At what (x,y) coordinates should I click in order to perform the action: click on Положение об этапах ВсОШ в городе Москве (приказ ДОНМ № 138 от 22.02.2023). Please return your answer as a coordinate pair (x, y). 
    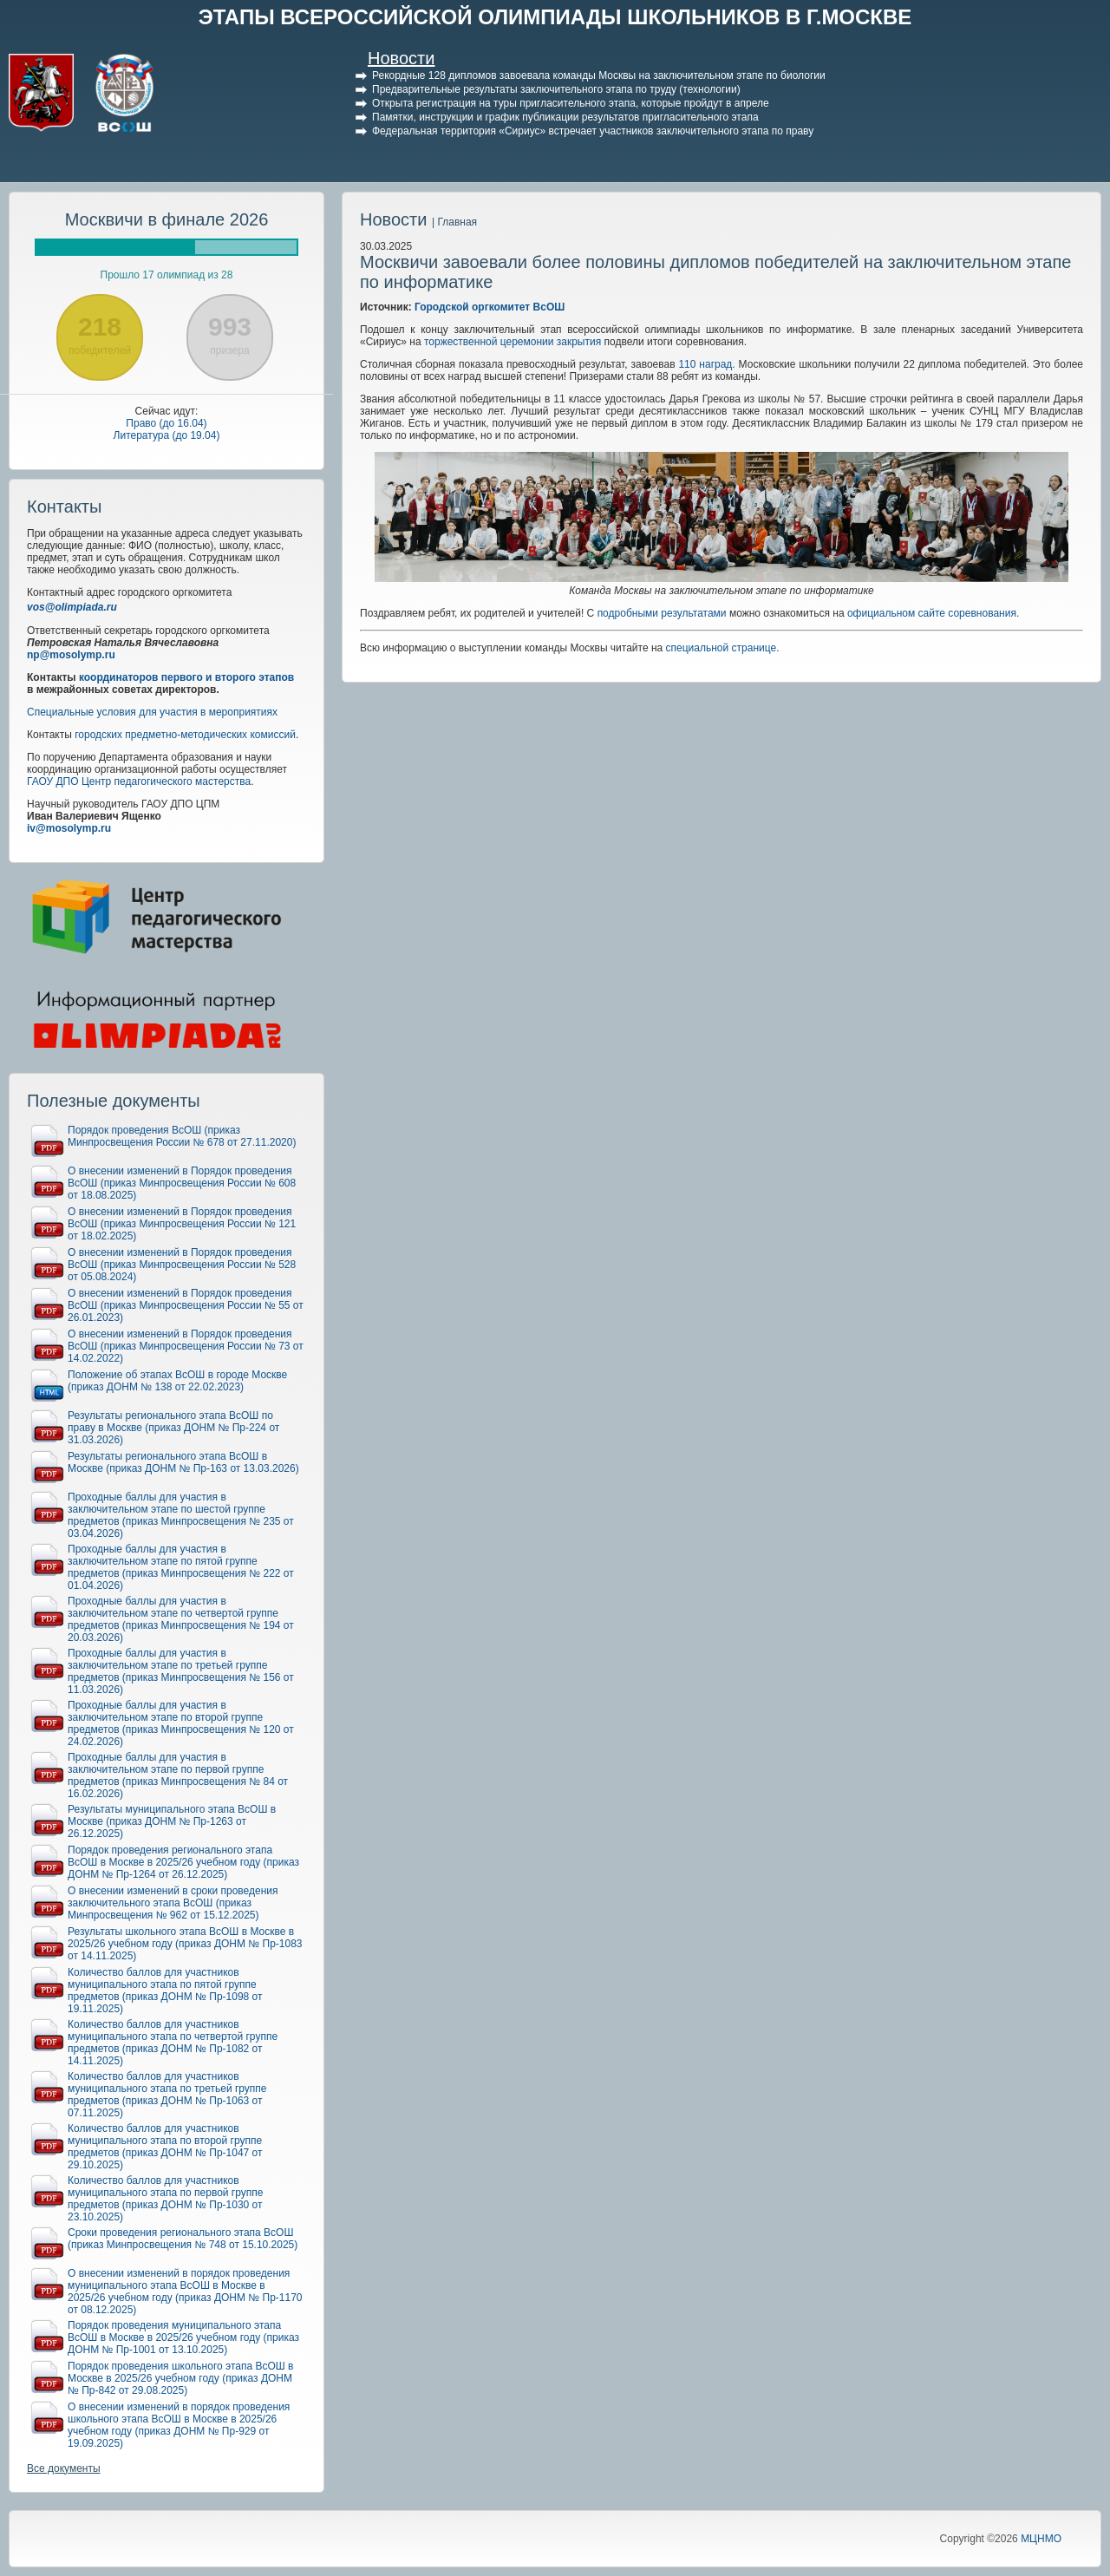
    Looking at the image, I should click on (177, 1381).